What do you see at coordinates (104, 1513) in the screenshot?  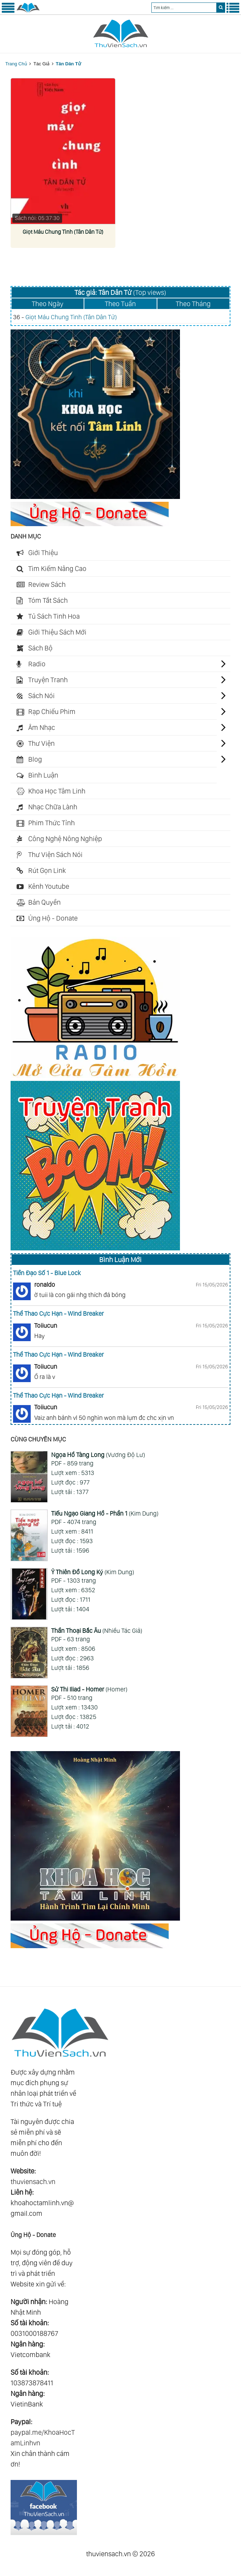 I see `(Kim Dung)` at bounding box center [104, 1513].